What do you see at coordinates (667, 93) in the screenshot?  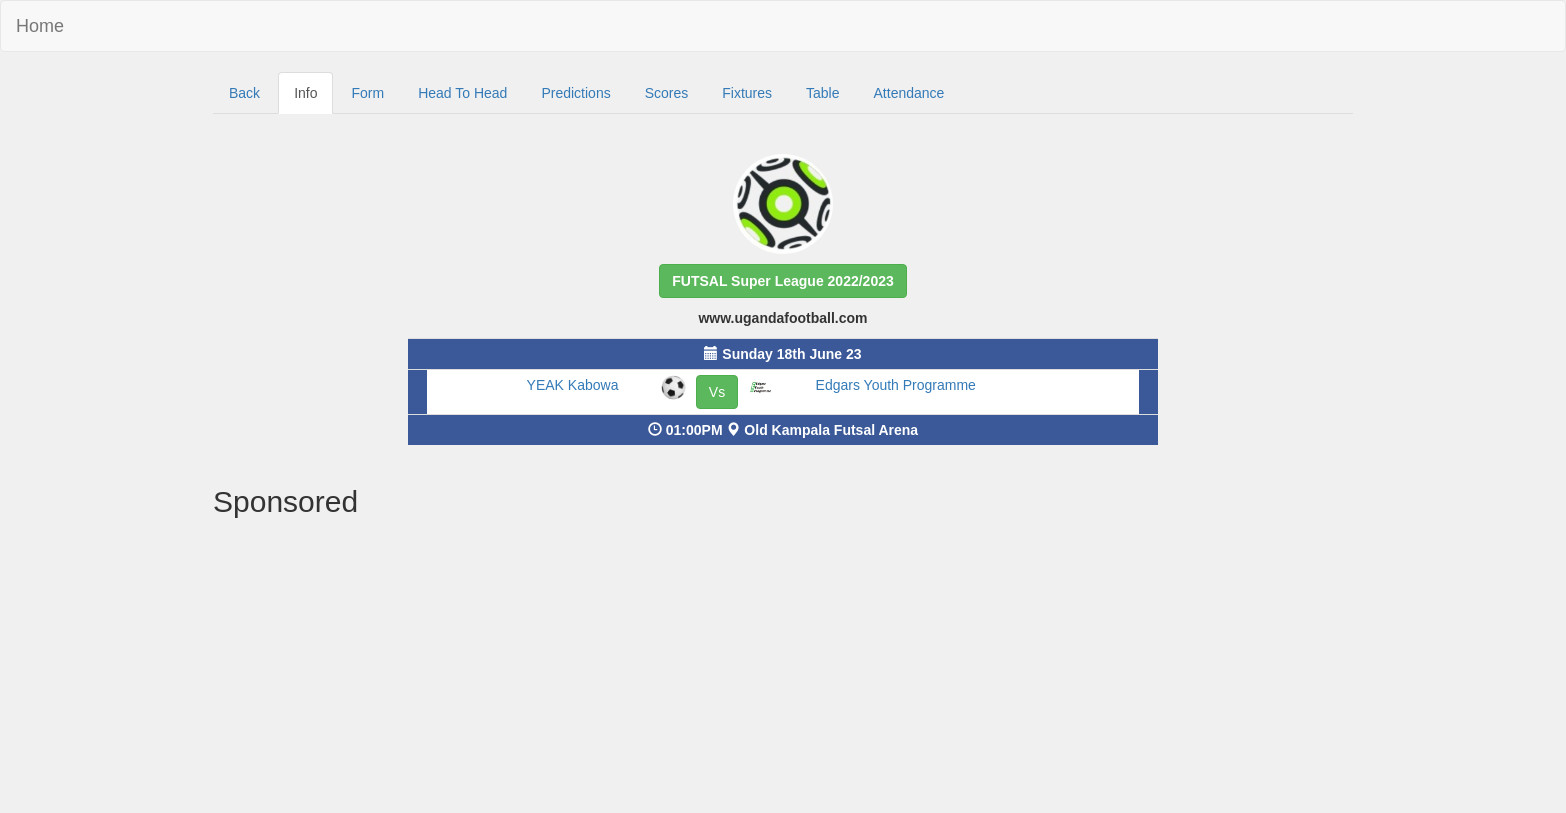 I see `Scores` at bounding box center [667, 93].